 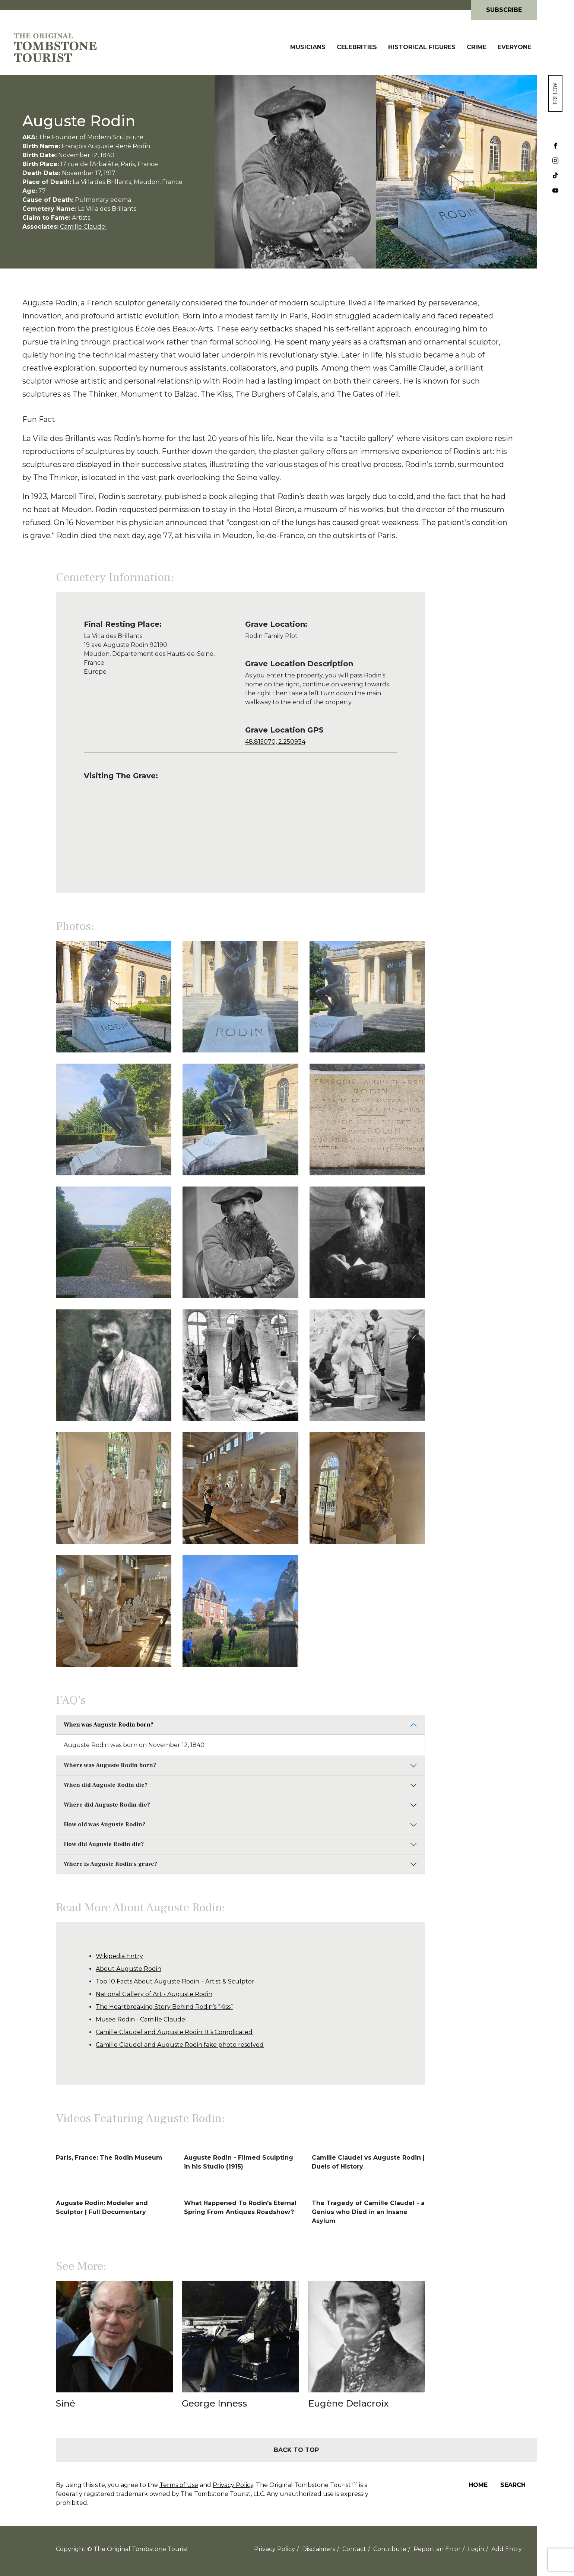 I want to click on Terms of Use, so click(x=178, y=2484).